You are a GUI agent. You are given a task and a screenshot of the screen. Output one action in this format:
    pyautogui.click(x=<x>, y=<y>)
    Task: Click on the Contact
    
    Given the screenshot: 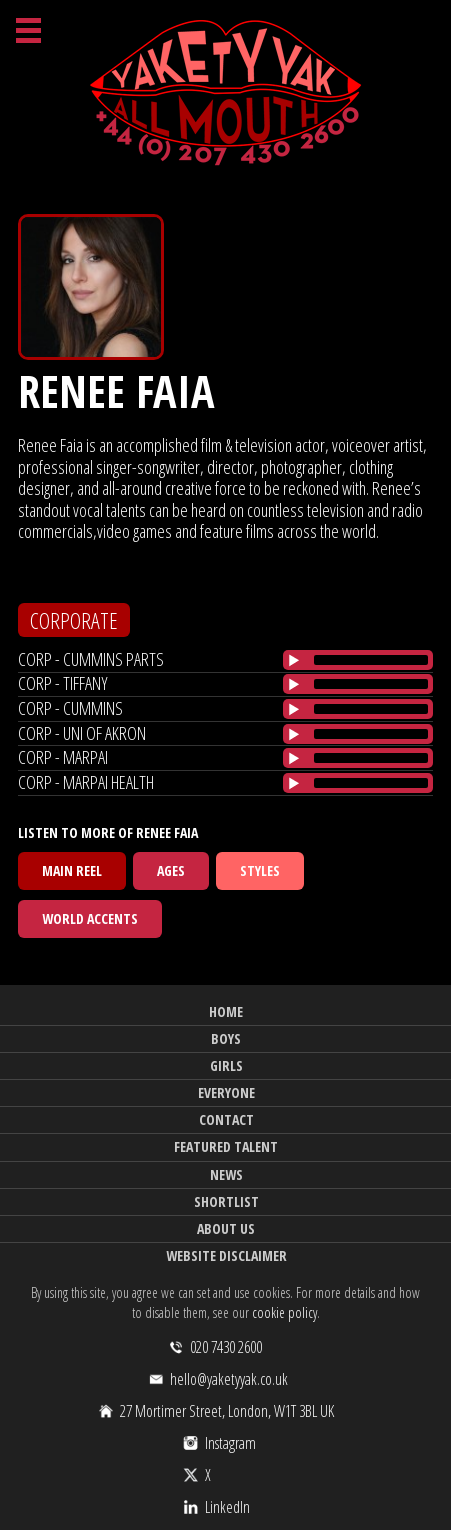 What is the action you would take?
    pyautogui.click(x=226, y=1119)
    